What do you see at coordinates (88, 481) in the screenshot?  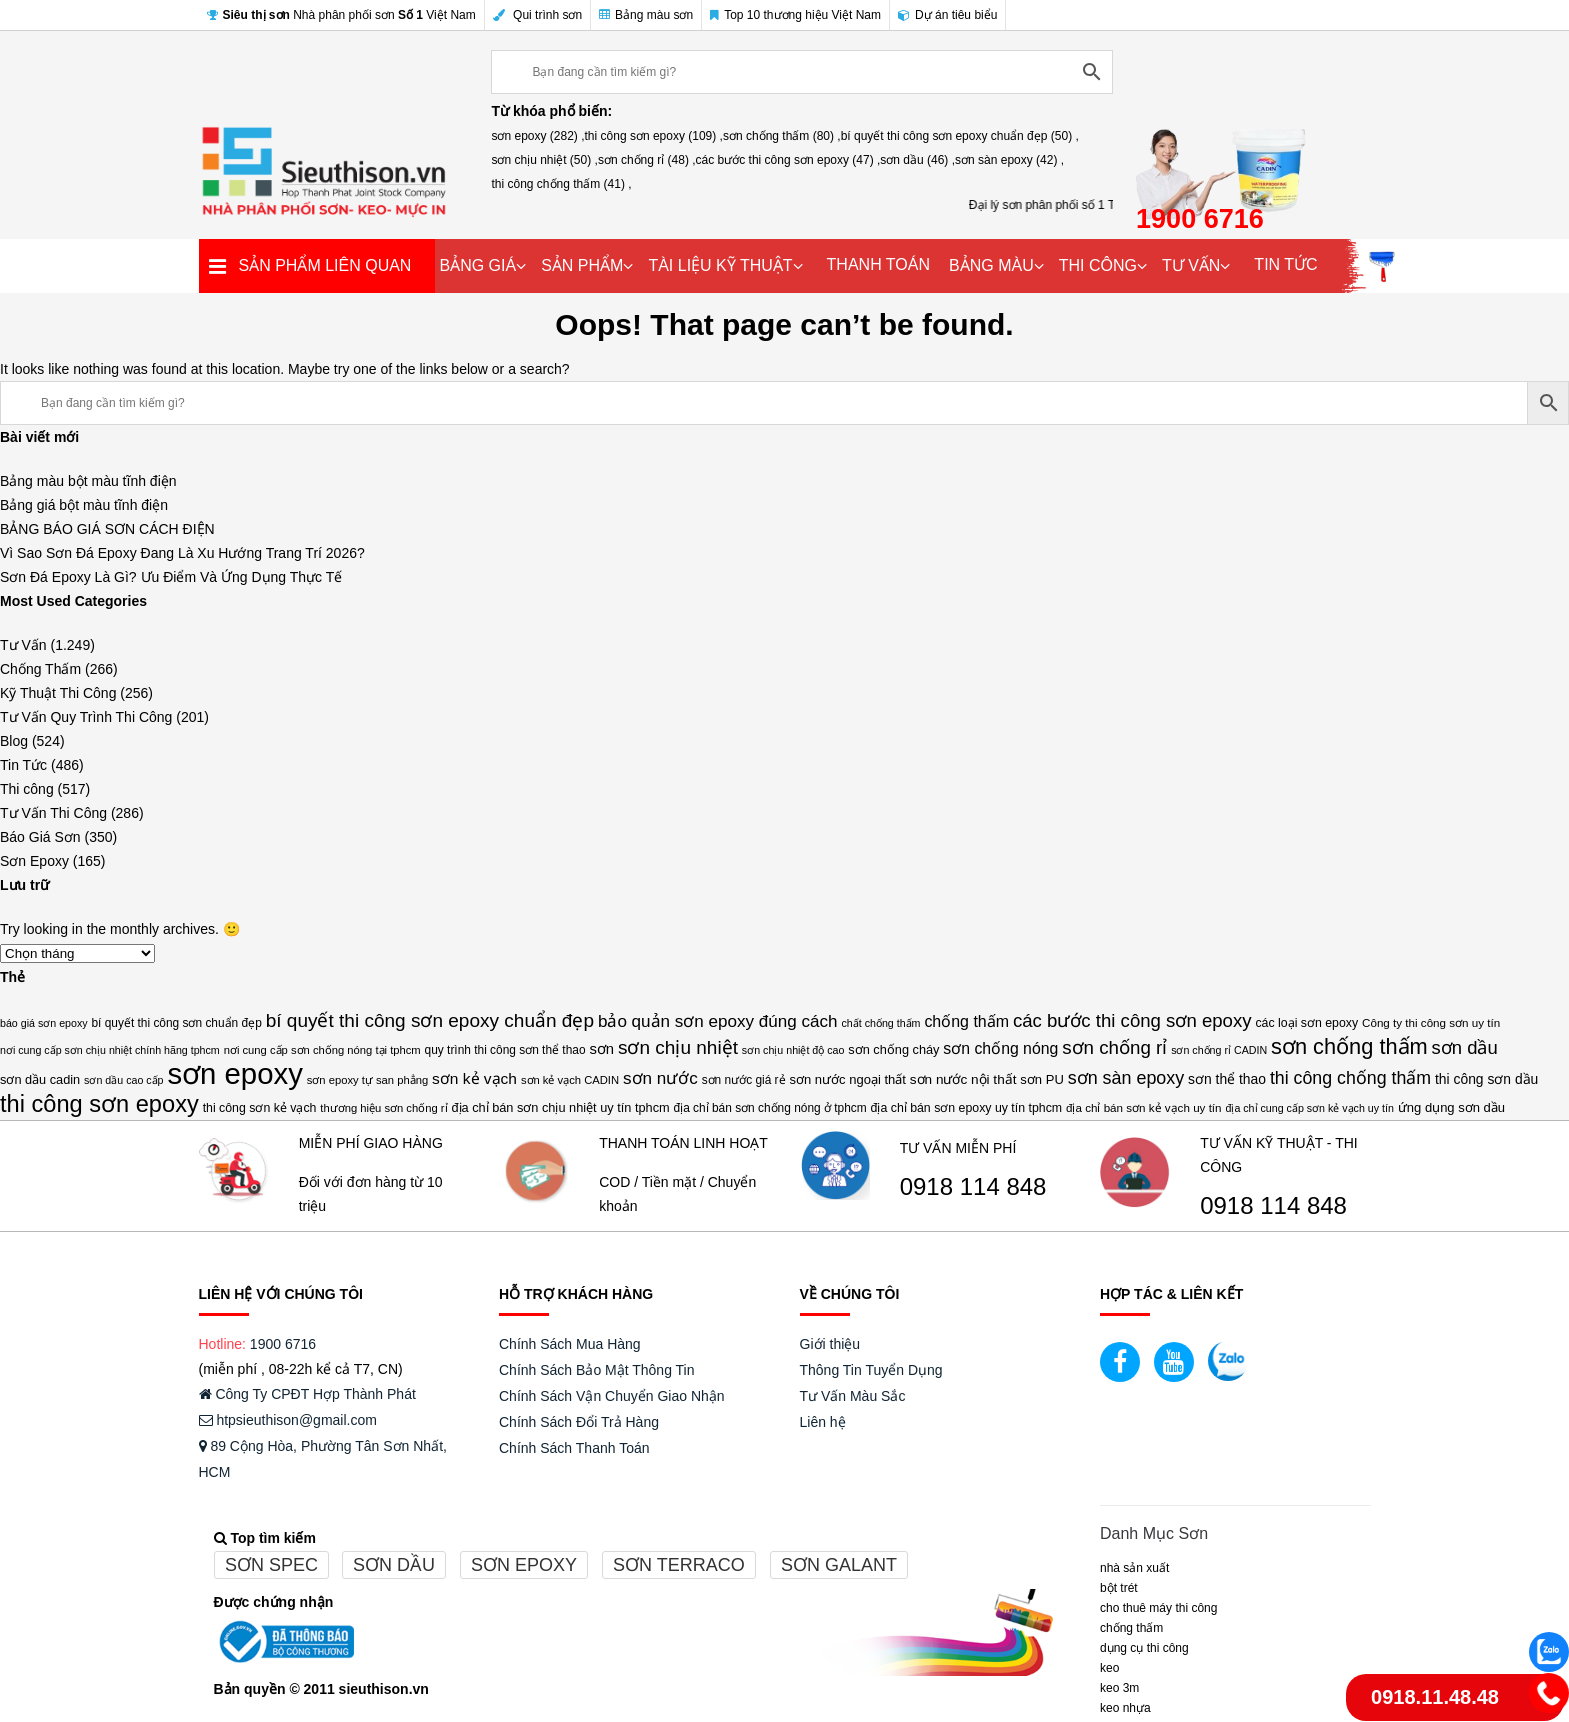 I see `Bảng màu bột màu tĩnh điện` at bounding box center [88, 481].